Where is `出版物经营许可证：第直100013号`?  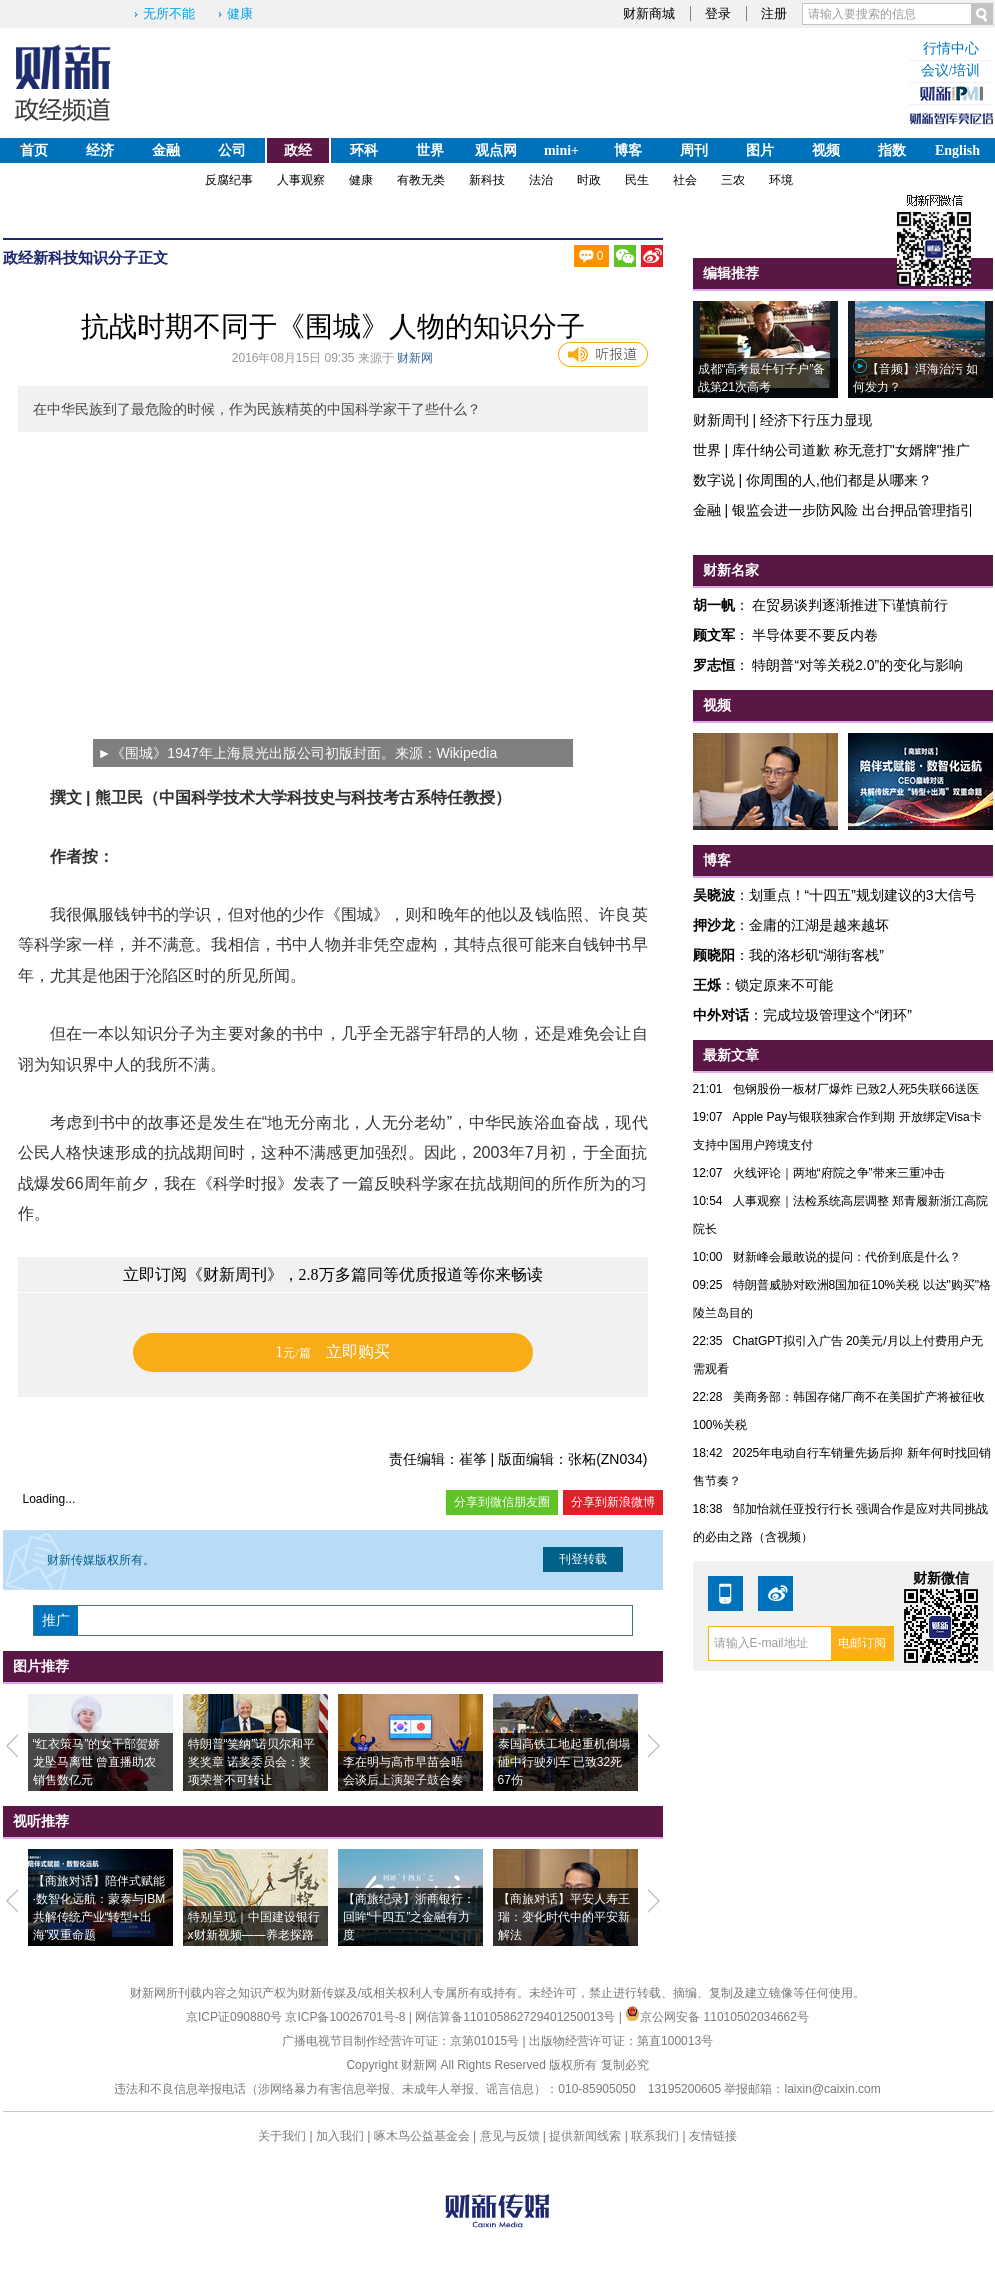 出版物经营许可证：第直100013号 is located at coordinates (621, 2041).